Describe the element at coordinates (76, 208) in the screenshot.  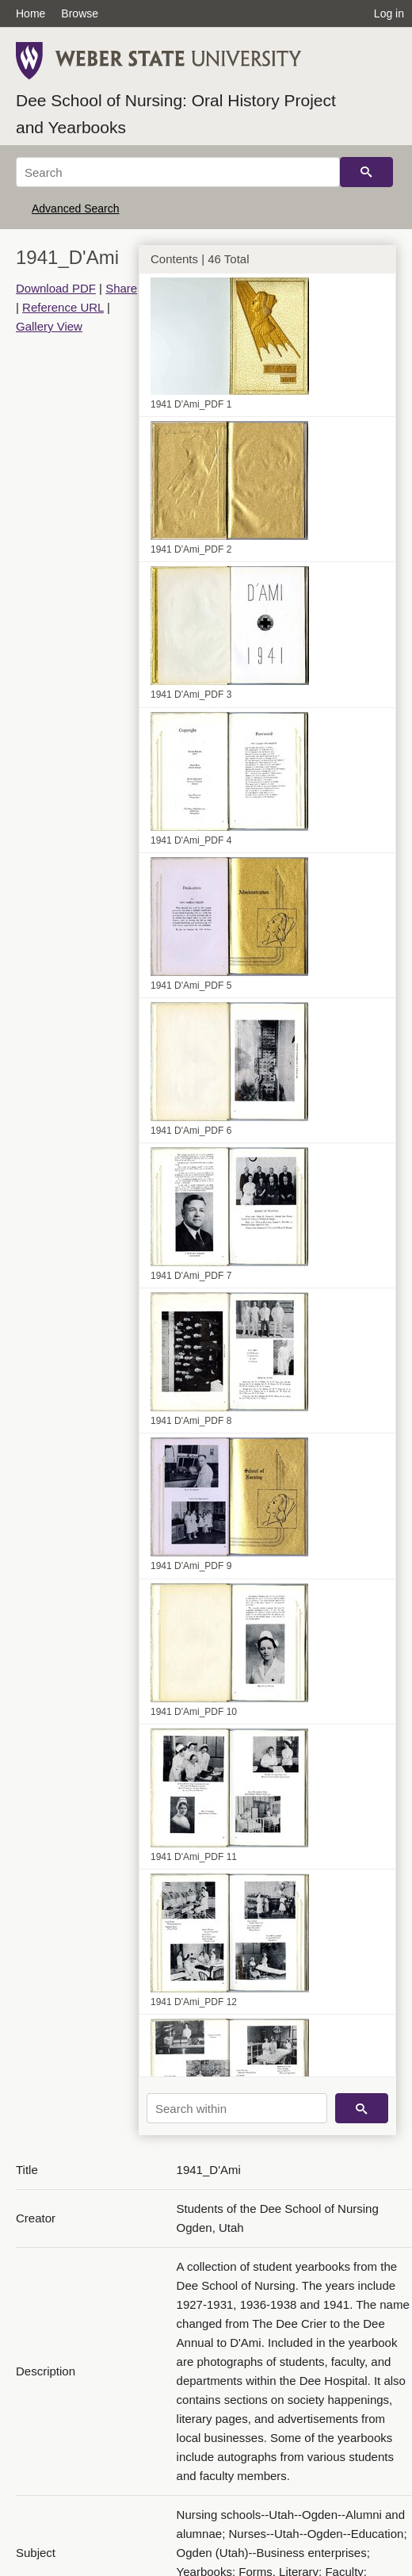
I see `Advanced Search` at that location.